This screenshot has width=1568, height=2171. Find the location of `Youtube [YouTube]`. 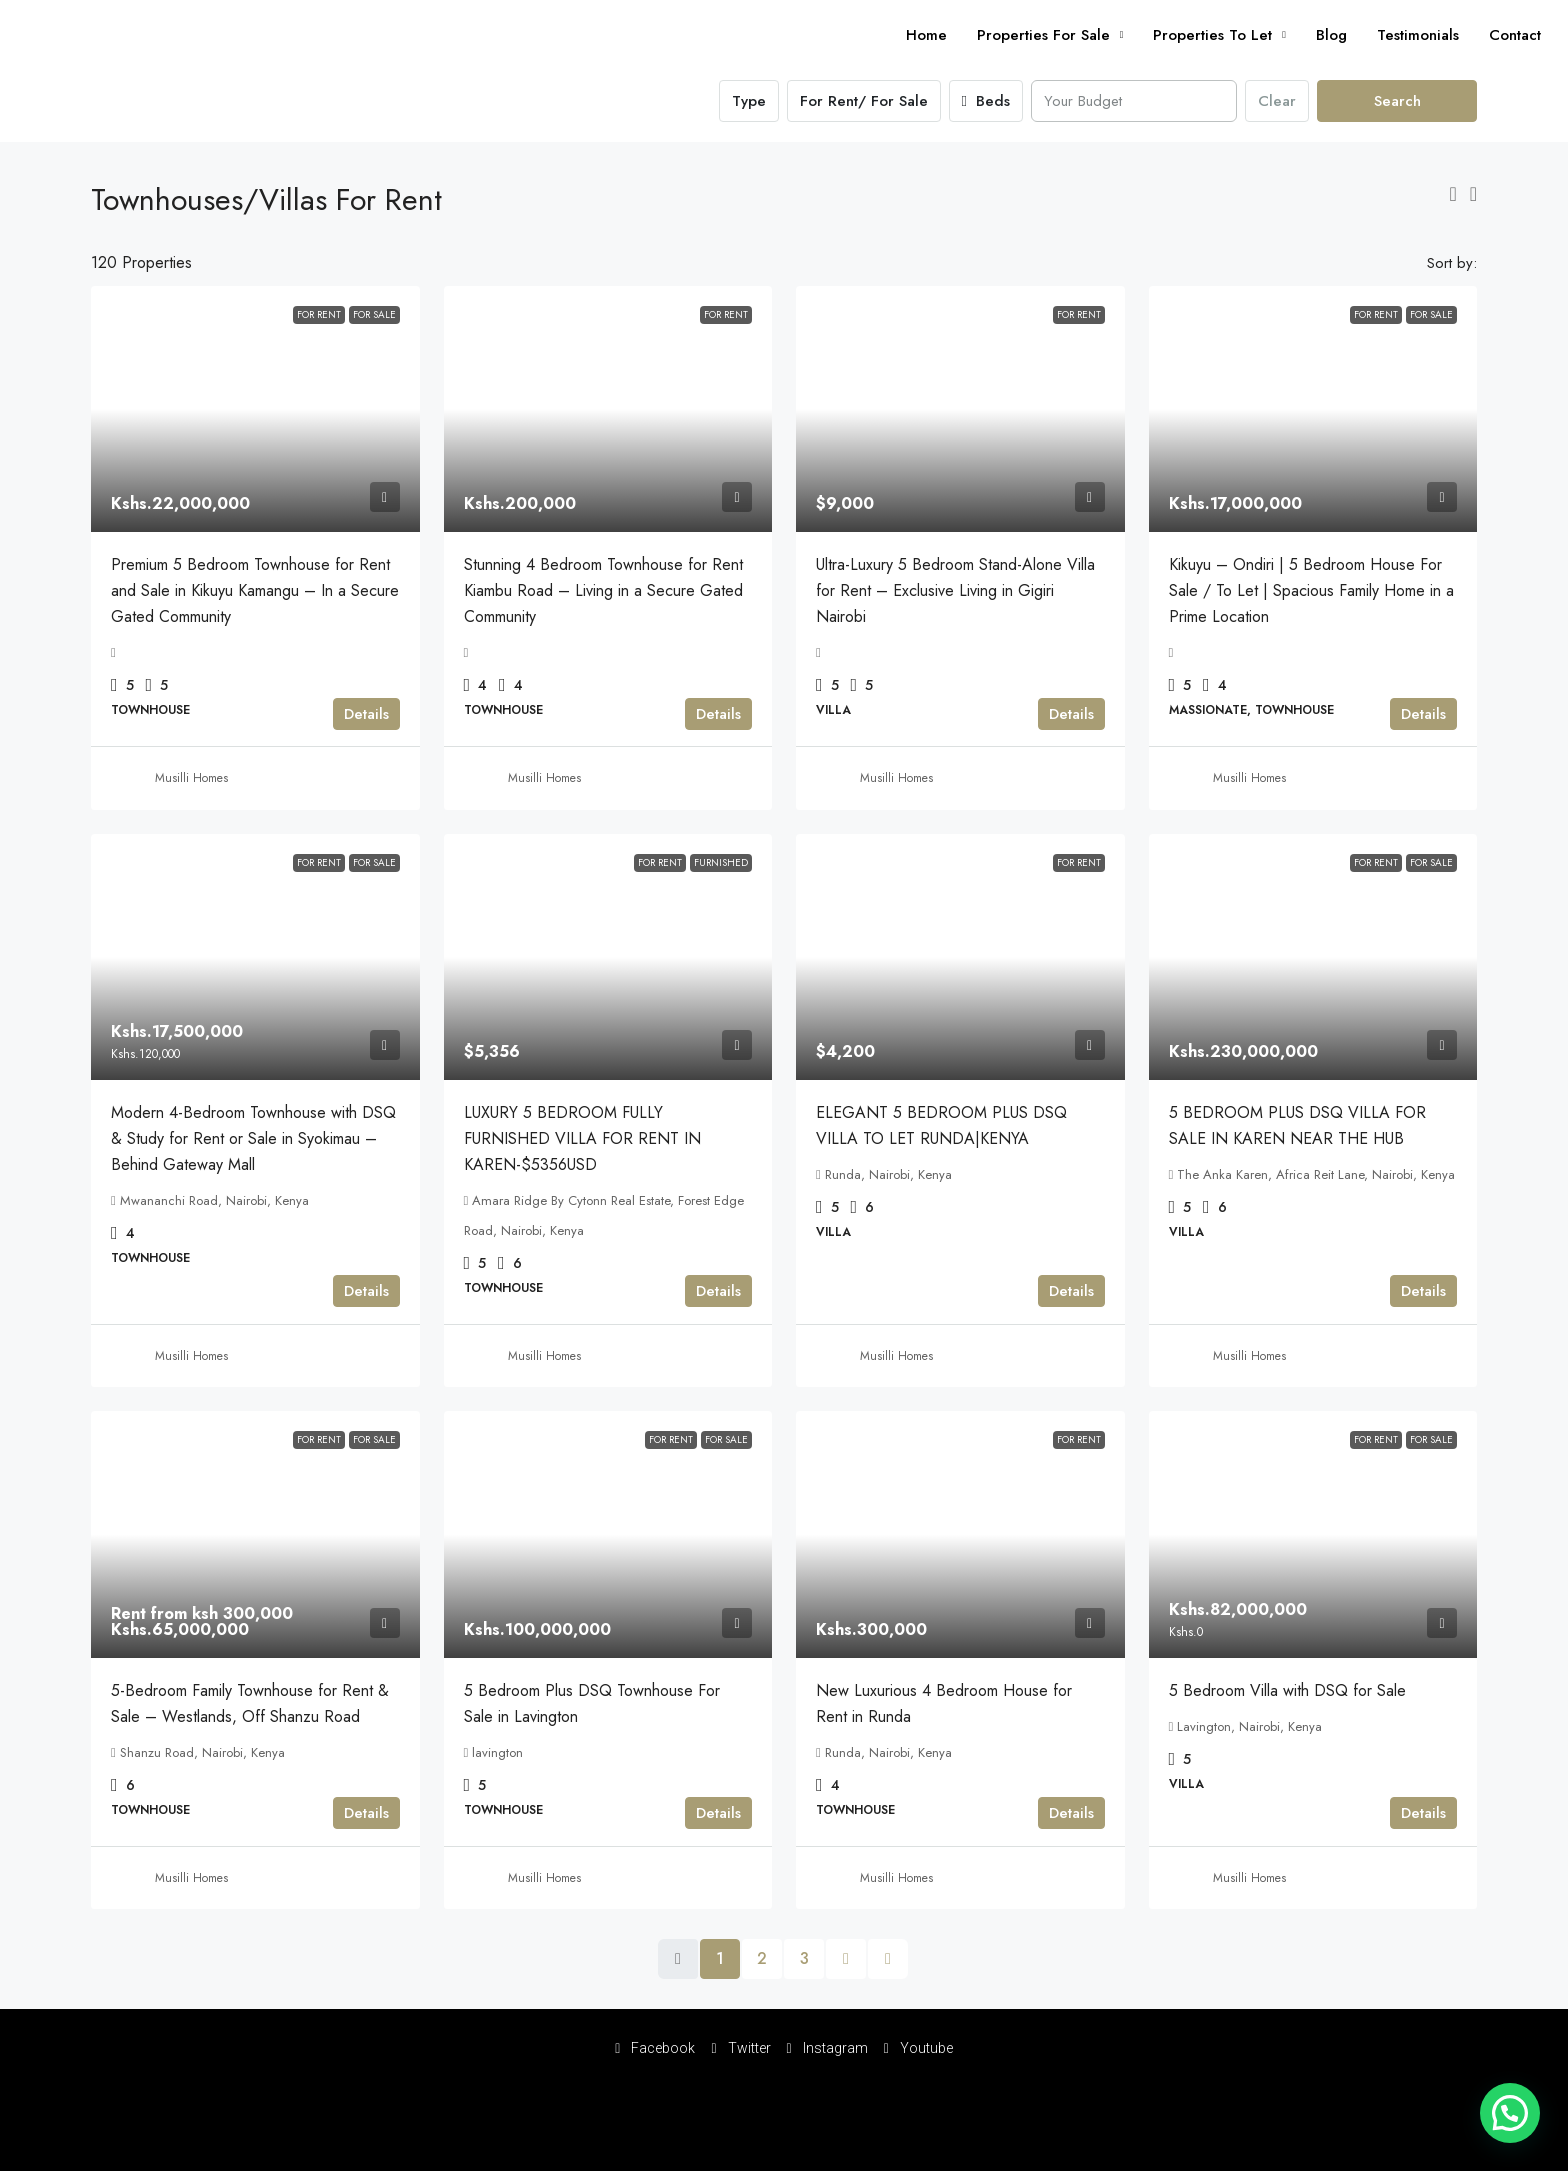

Youtube [YouTube] is located at coordinates (918, 2048).